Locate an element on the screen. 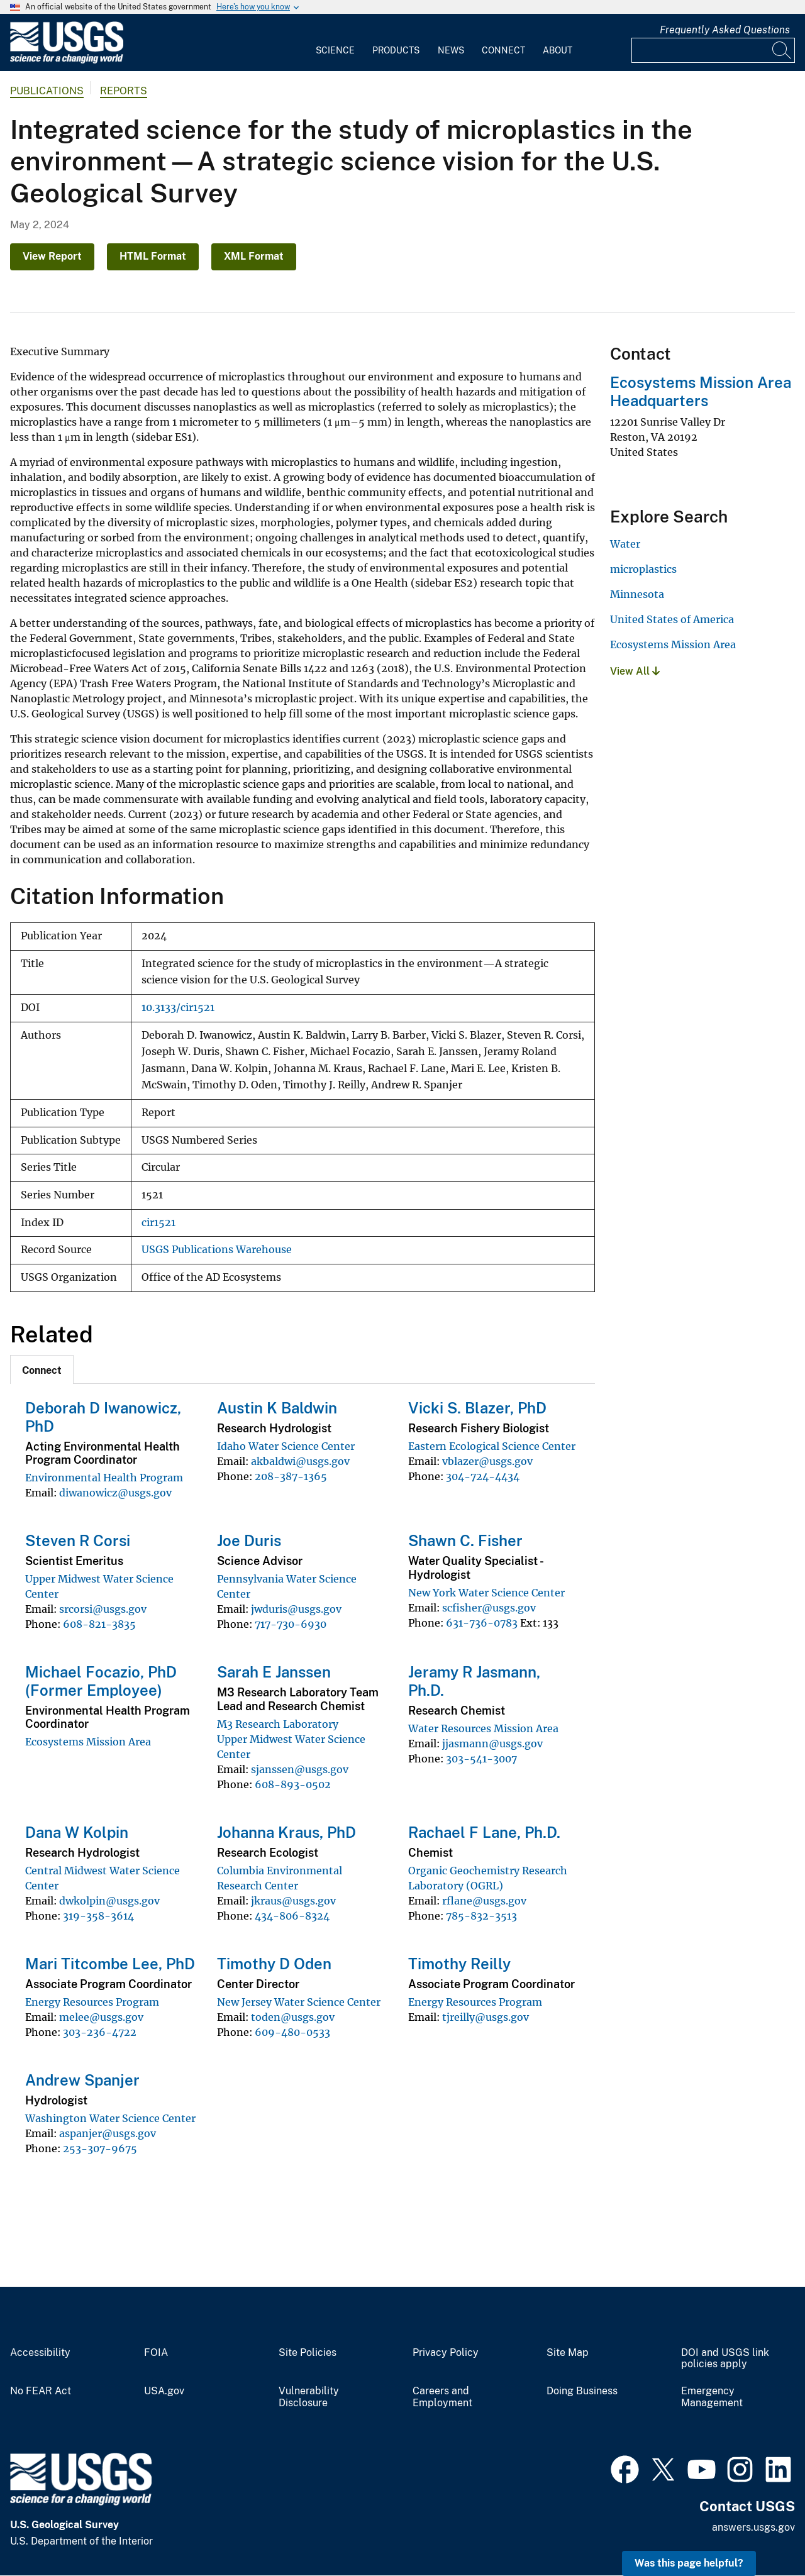 Image resolution: width=805 pixels, height=2576 pixels. melee@usgs.gov is located at coordinates (101, 2017).